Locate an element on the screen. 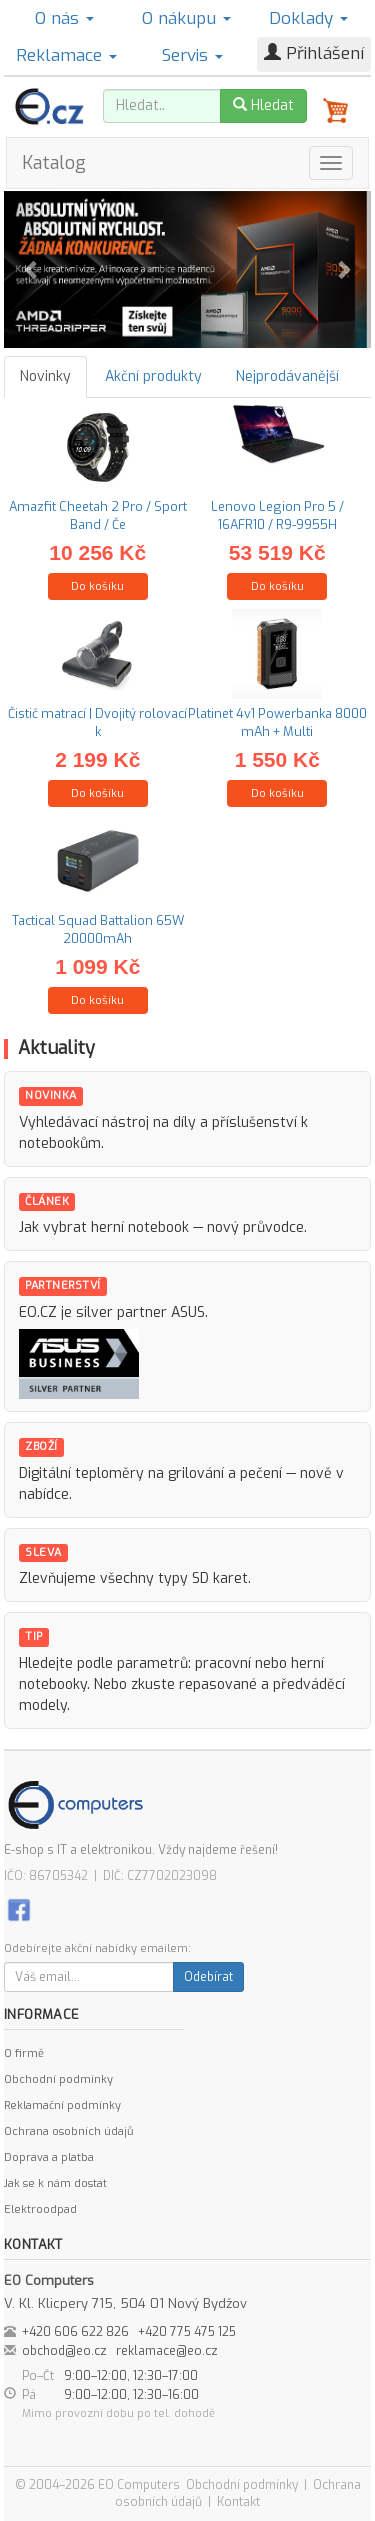  Lenovo Legion Pro 5 / 16AFR10 / R9-9955H is located at coordinates (277, 515).